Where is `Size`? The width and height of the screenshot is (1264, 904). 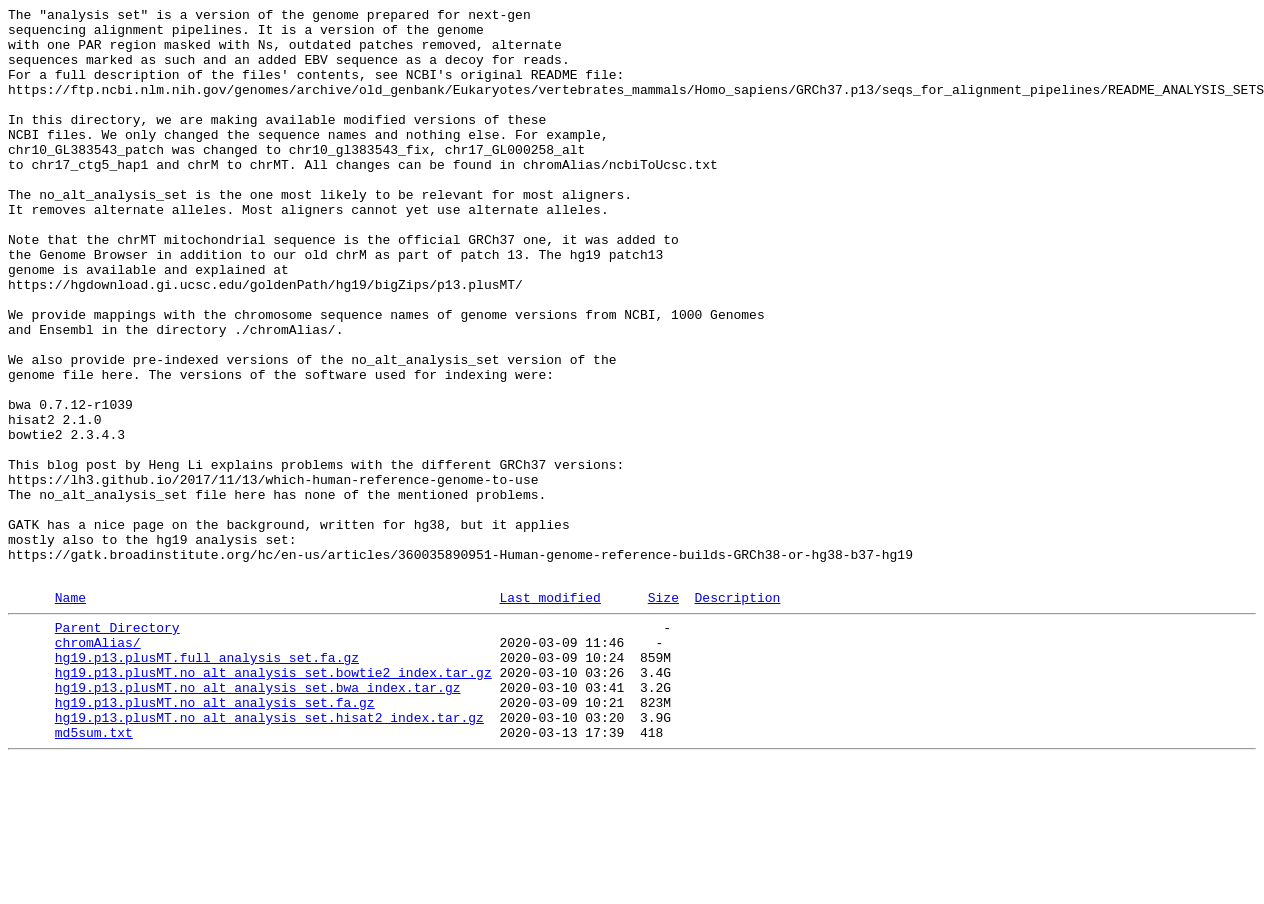 Size is located at coordinates (663, 714).